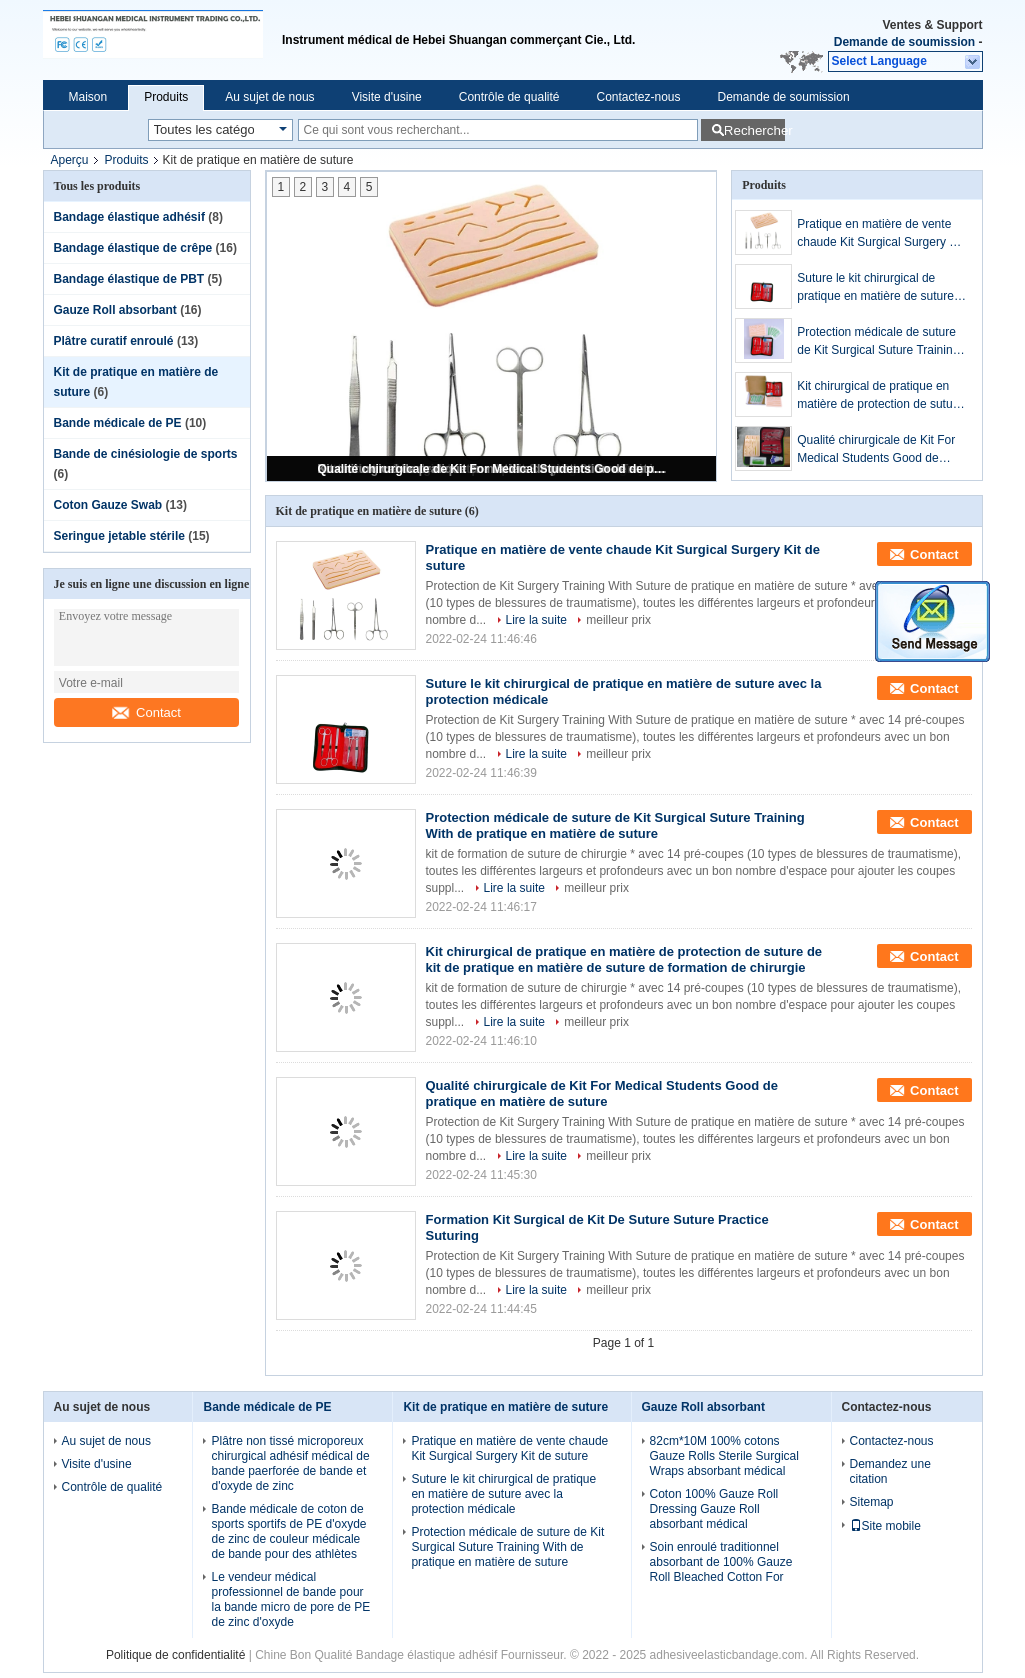 This screenshot has height=1678, width=1025. I want to click on Bandage élastique de crêpe, so click(133, 248).